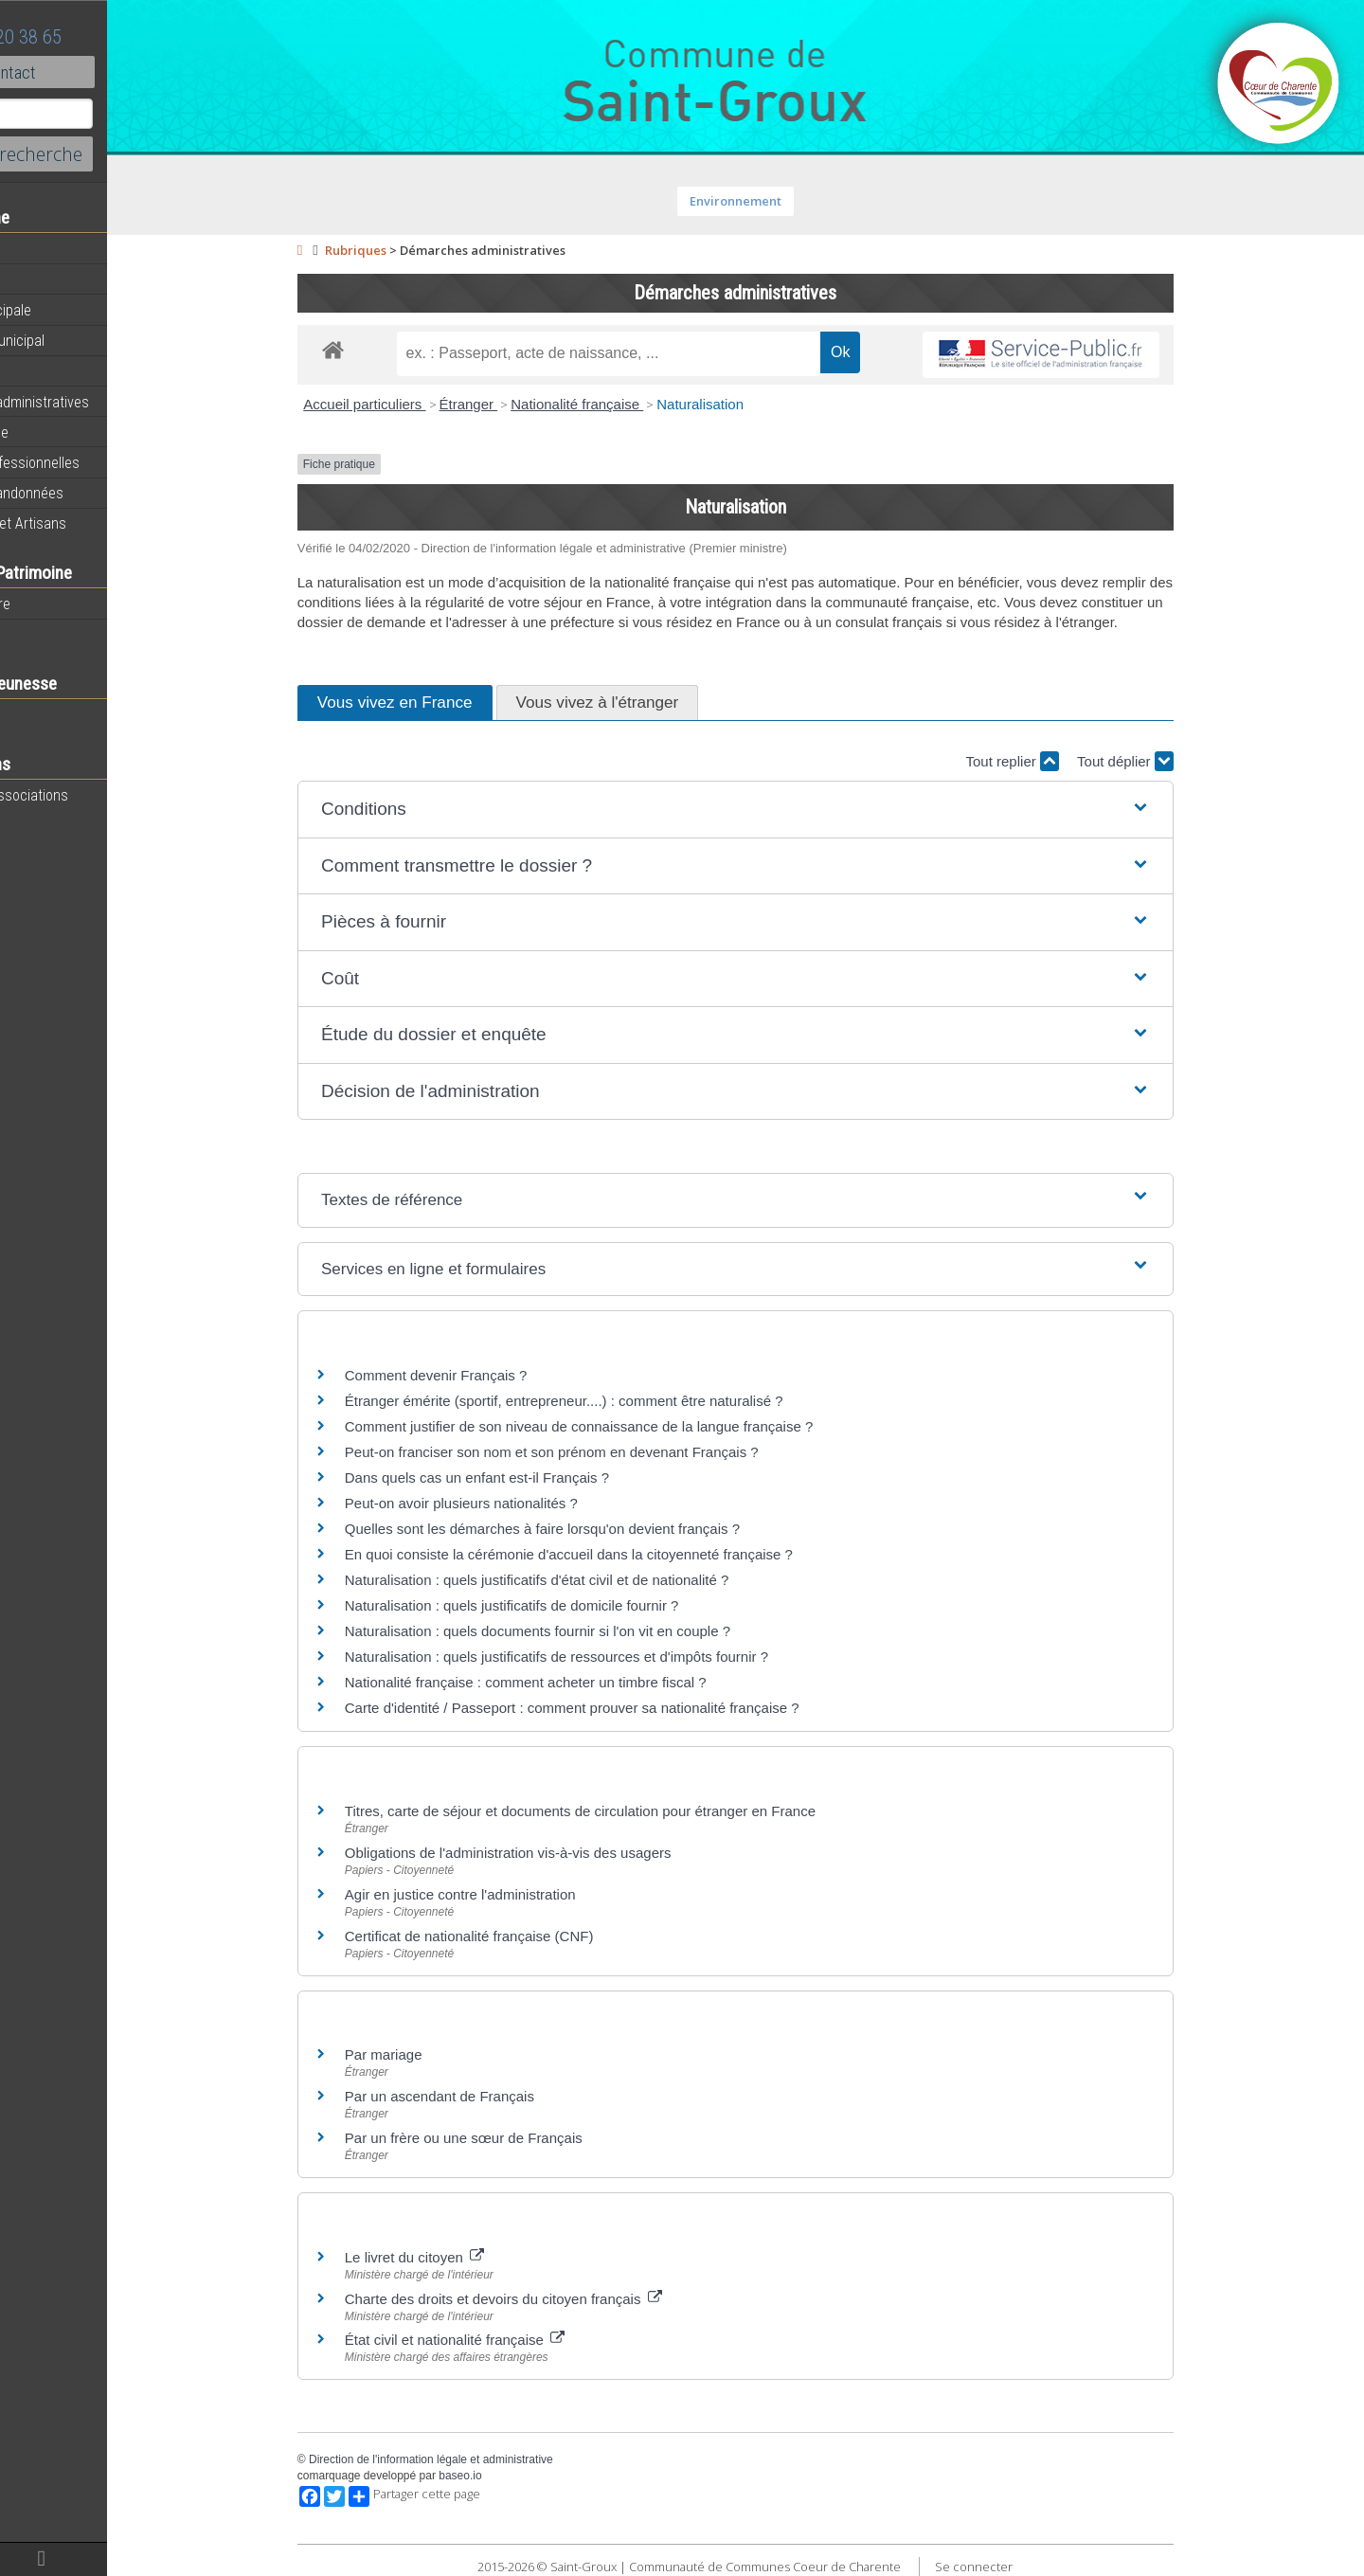 The height and width of the screenshot is (2576, 1364). Describe the element at coordinates (33, 714) in the screenshot. I see `Ecole` at that location.